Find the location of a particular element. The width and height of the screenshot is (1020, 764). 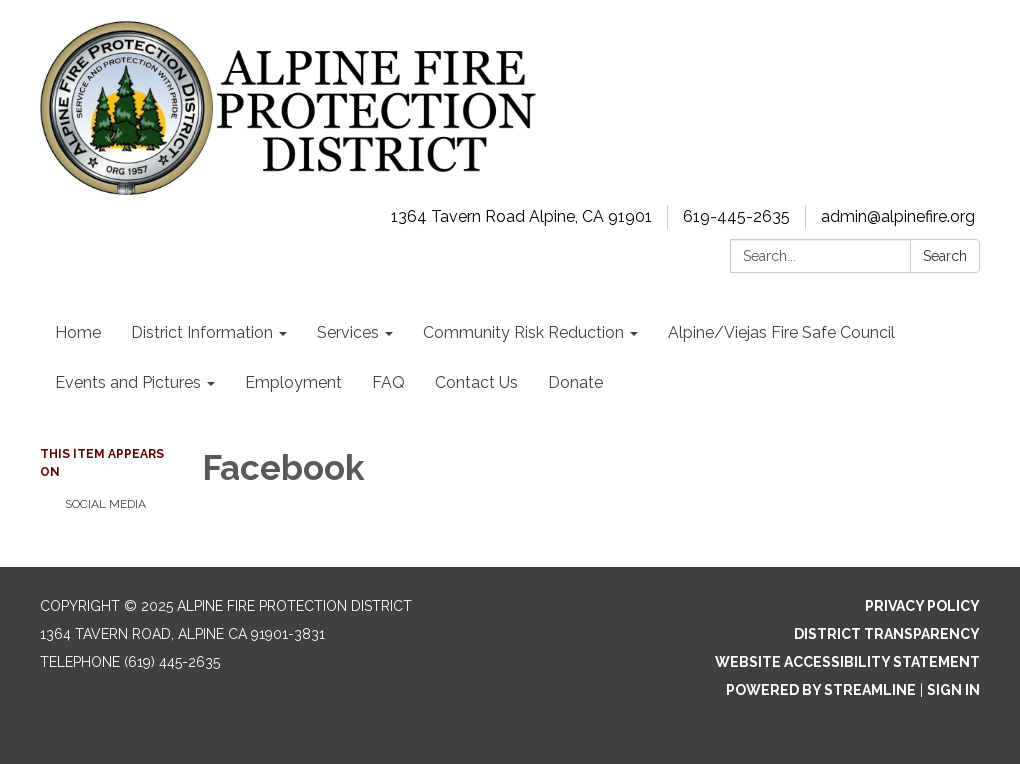

Employment [menuitem] is located at coordinates (293, 382).